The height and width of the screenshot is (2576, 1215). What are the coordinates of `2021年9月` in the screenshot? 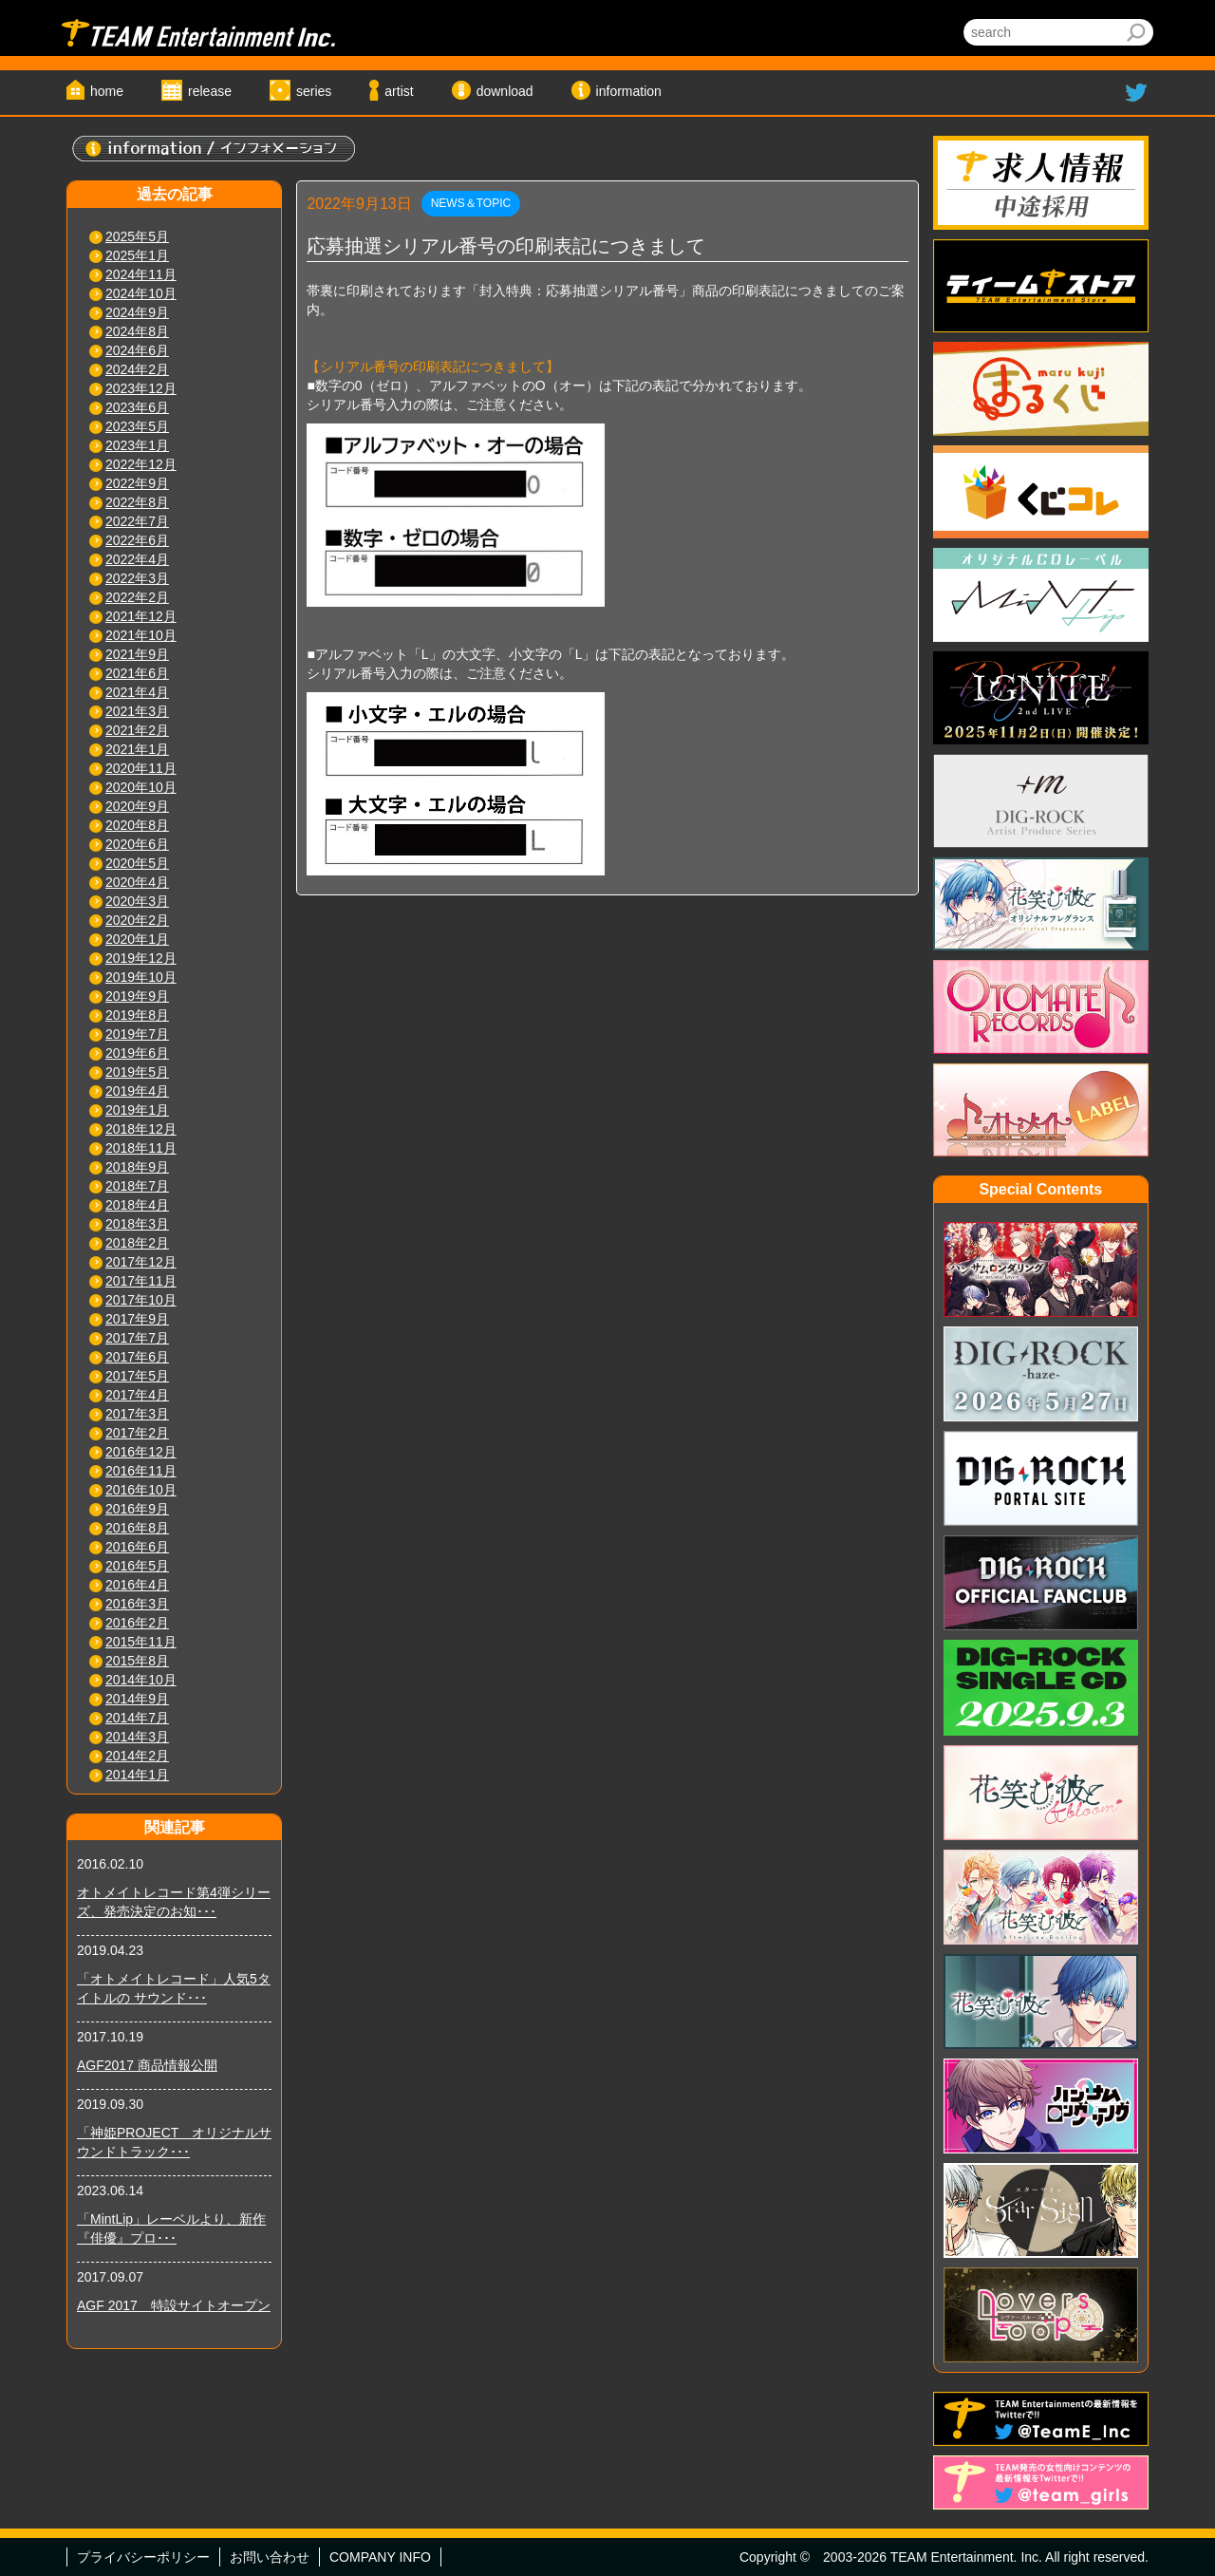 It's located at (137, 654).